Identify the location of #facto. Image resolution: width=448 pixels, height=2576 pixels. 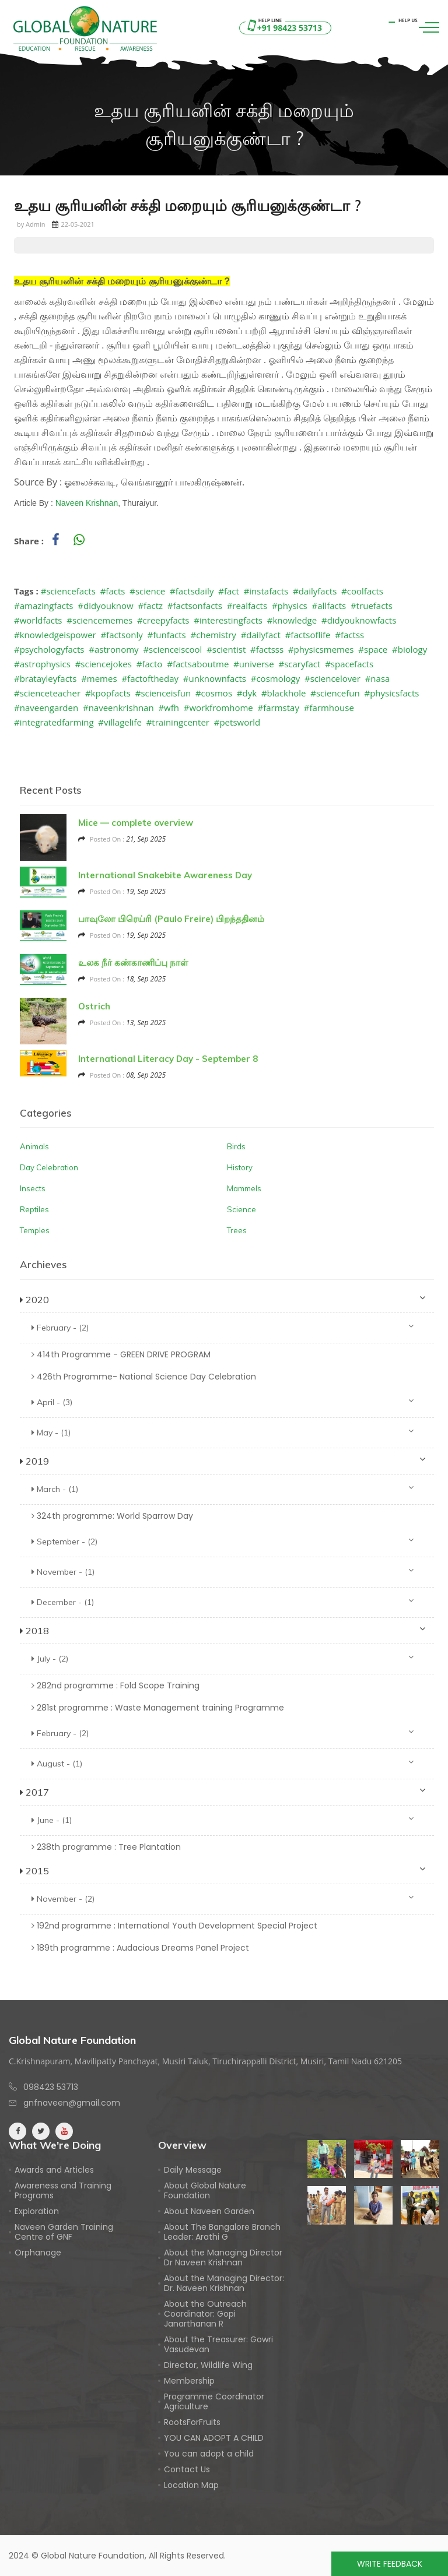
(149, 664).